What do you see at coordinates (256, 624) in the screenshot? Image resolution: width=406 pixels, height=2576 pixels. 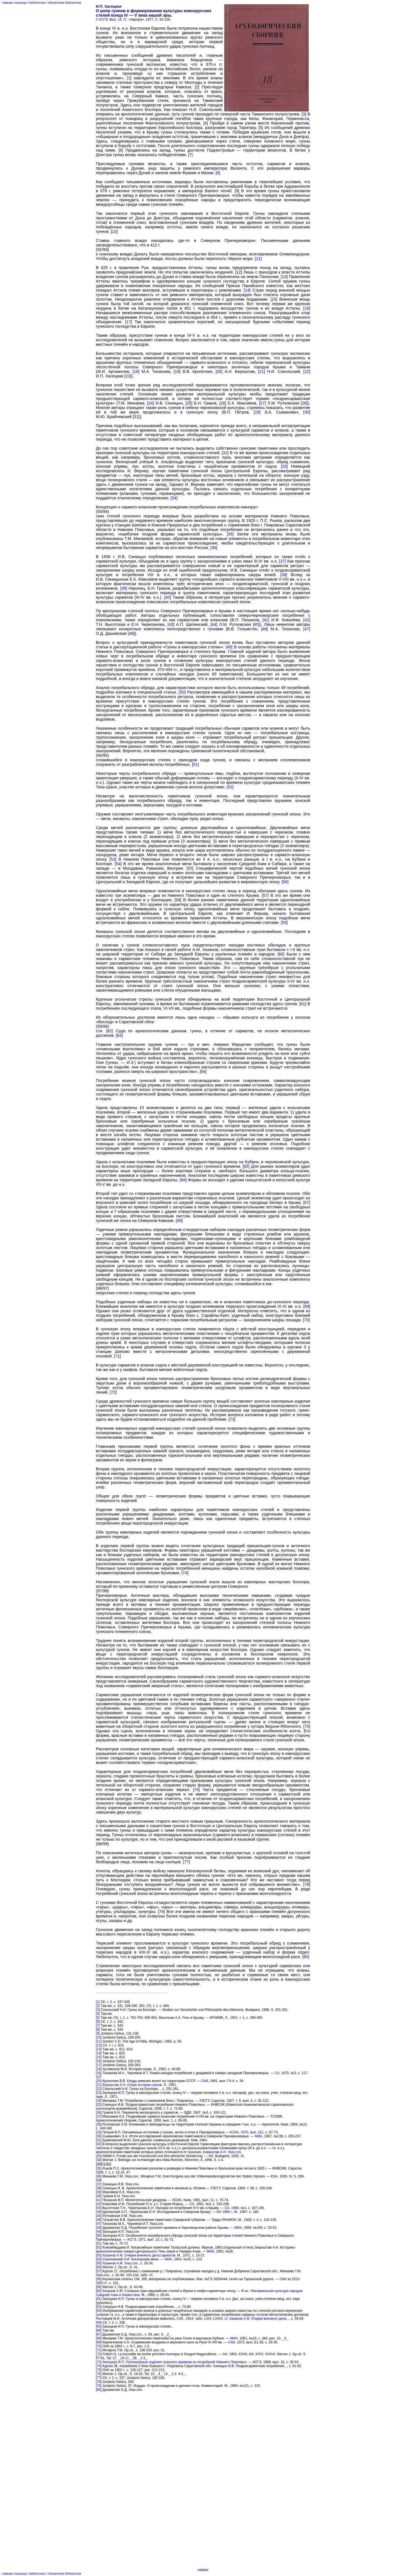 I see `[45]` at bounding box center [256, 624].